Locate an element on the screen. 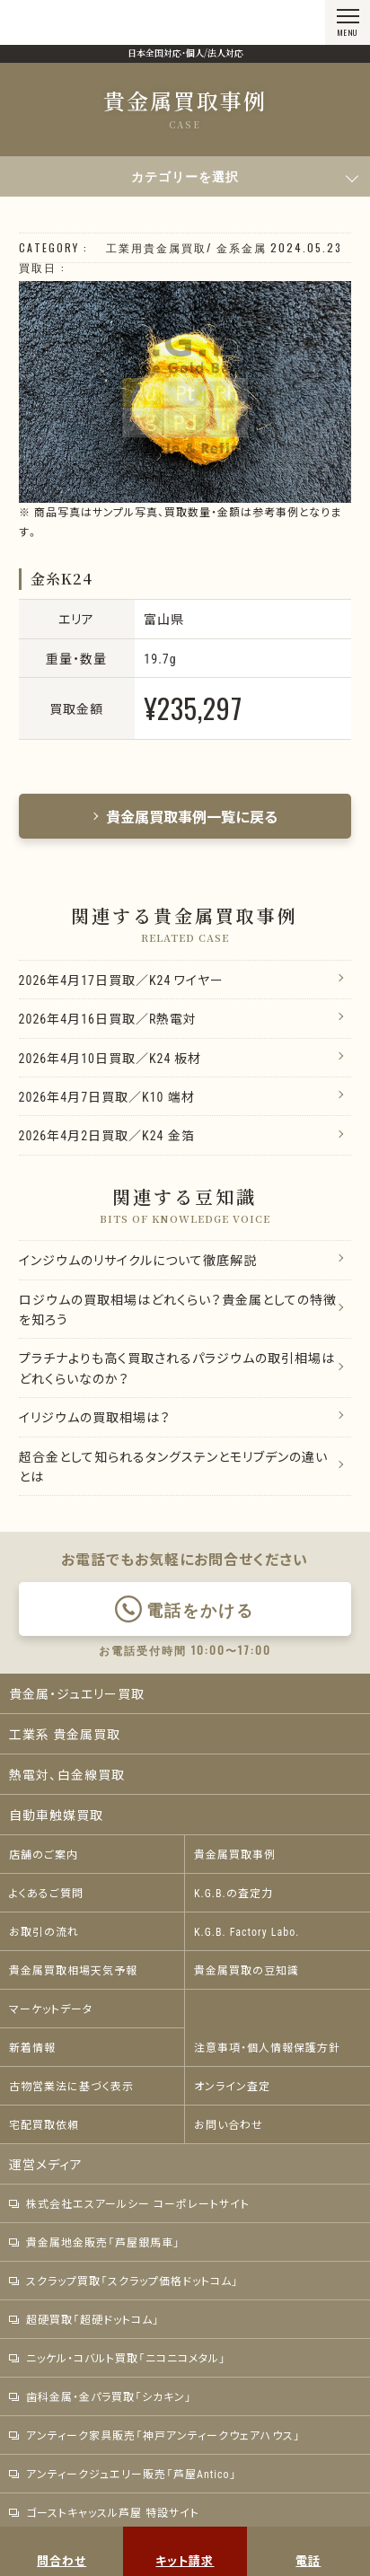  貴金属買取事例一覧に戻る is located at coordinates (185, 816).